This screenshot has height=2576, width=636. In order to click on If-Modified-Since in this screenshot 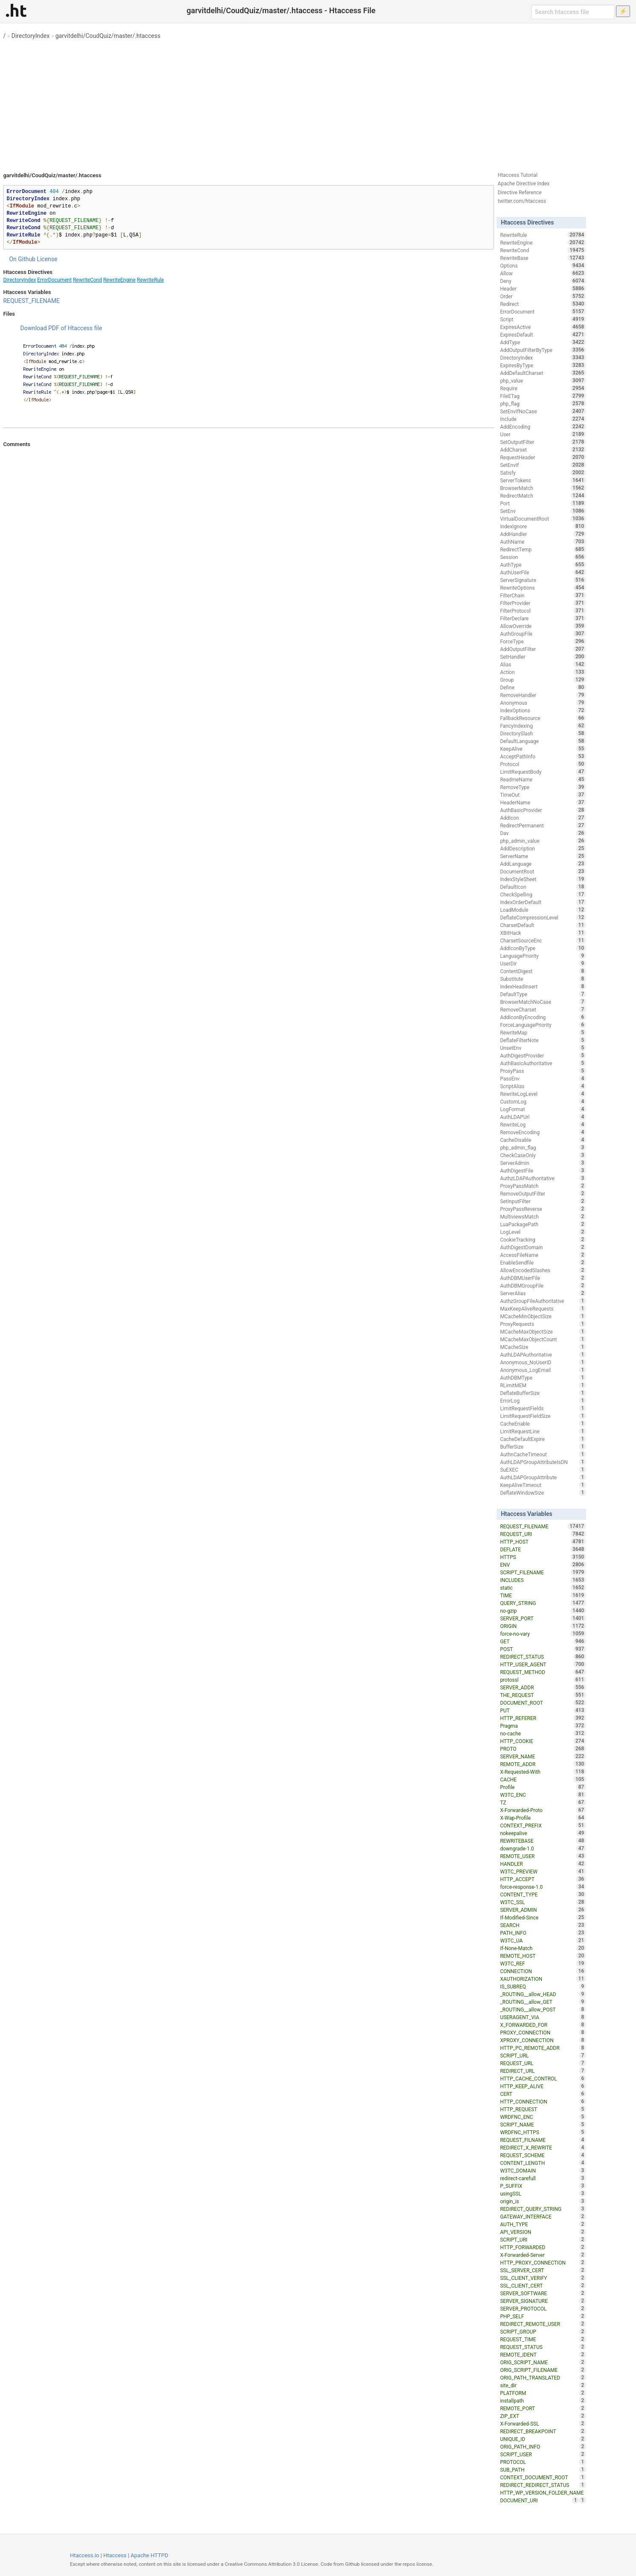, I will do `click(543, 1917)`.